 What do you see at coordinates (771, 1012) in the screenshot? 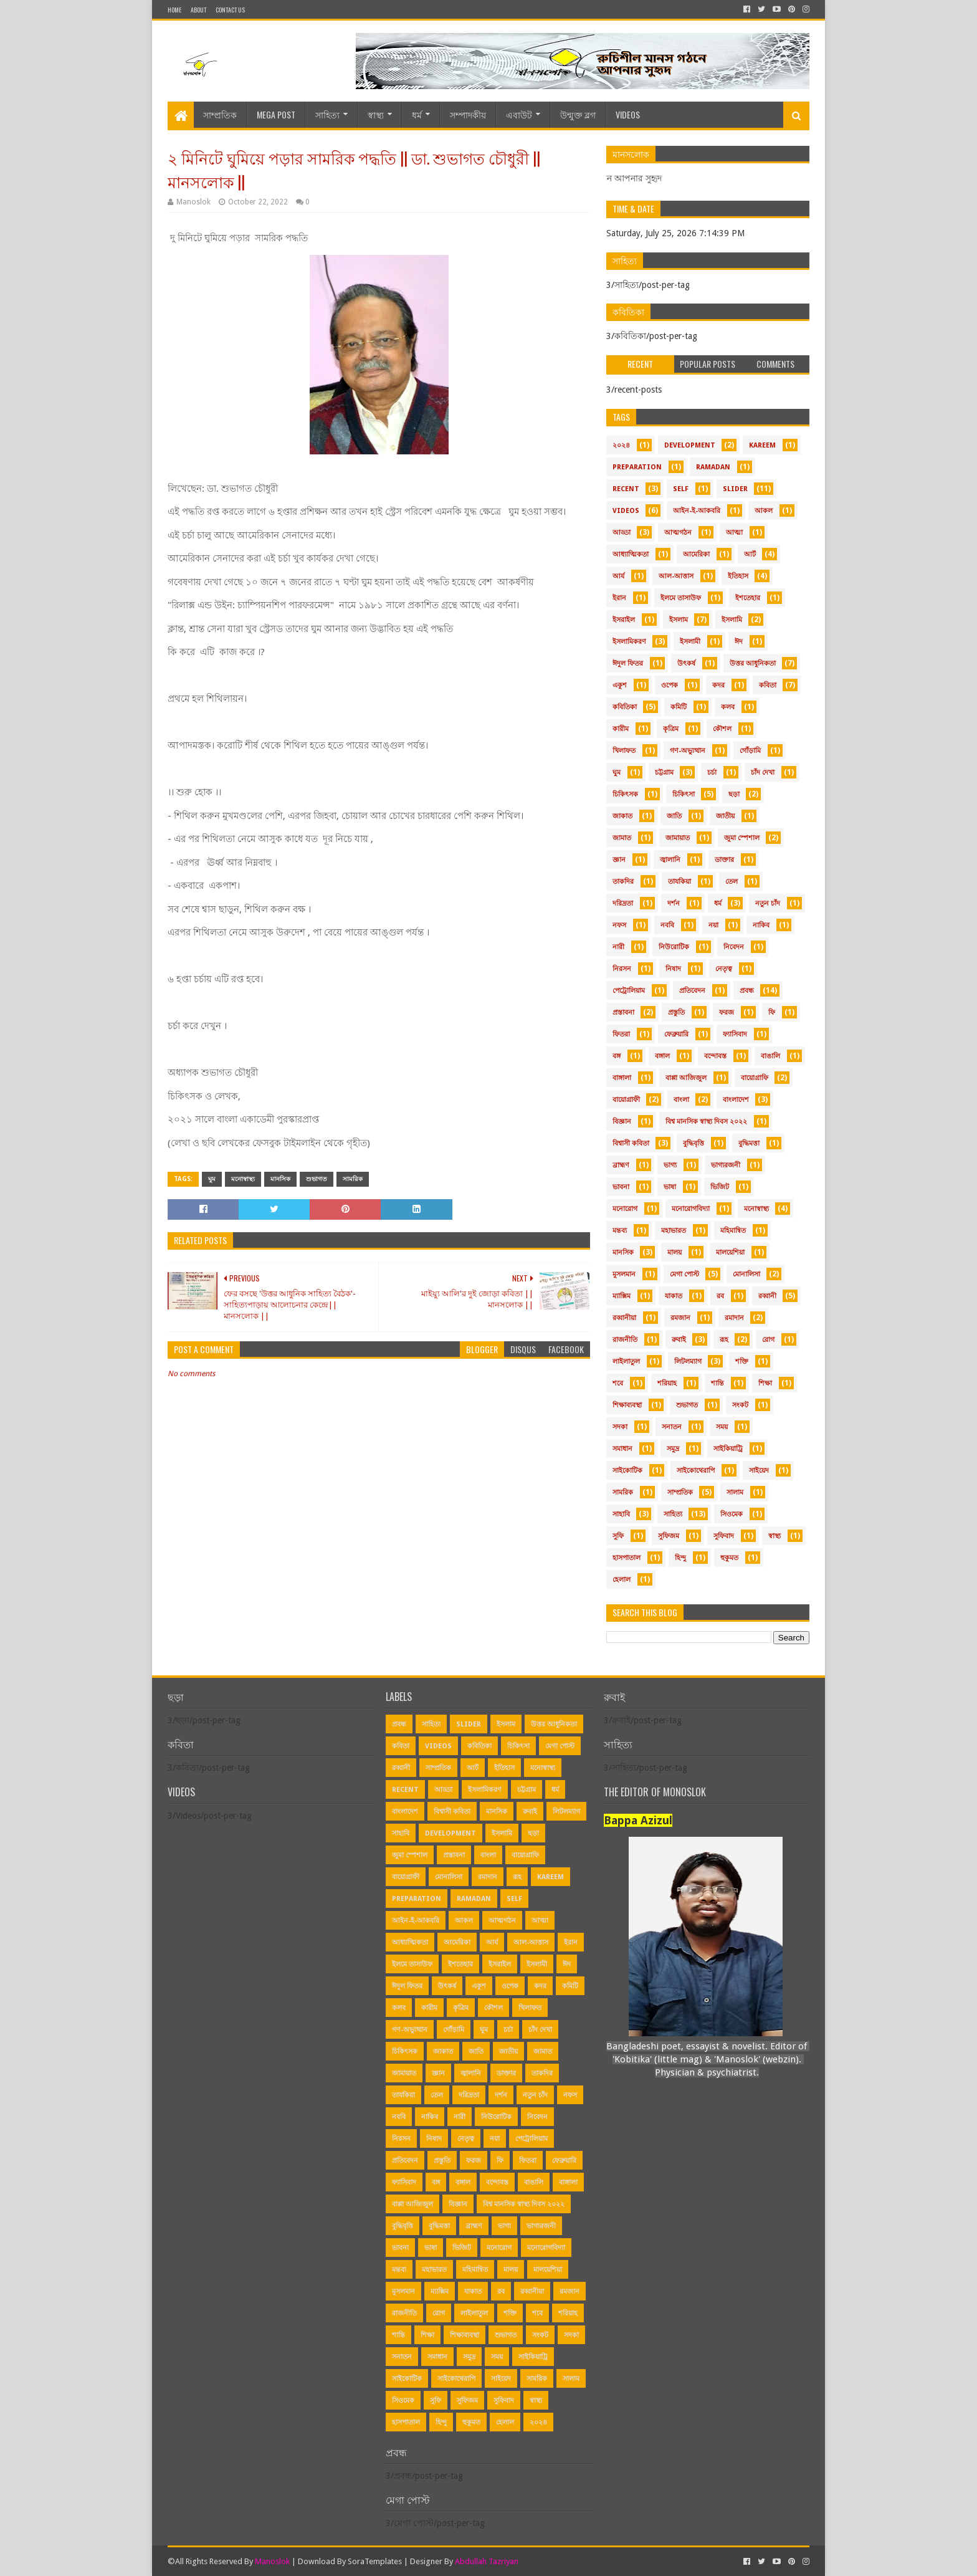
I see `ফি` at bounding box center [771, 1012].